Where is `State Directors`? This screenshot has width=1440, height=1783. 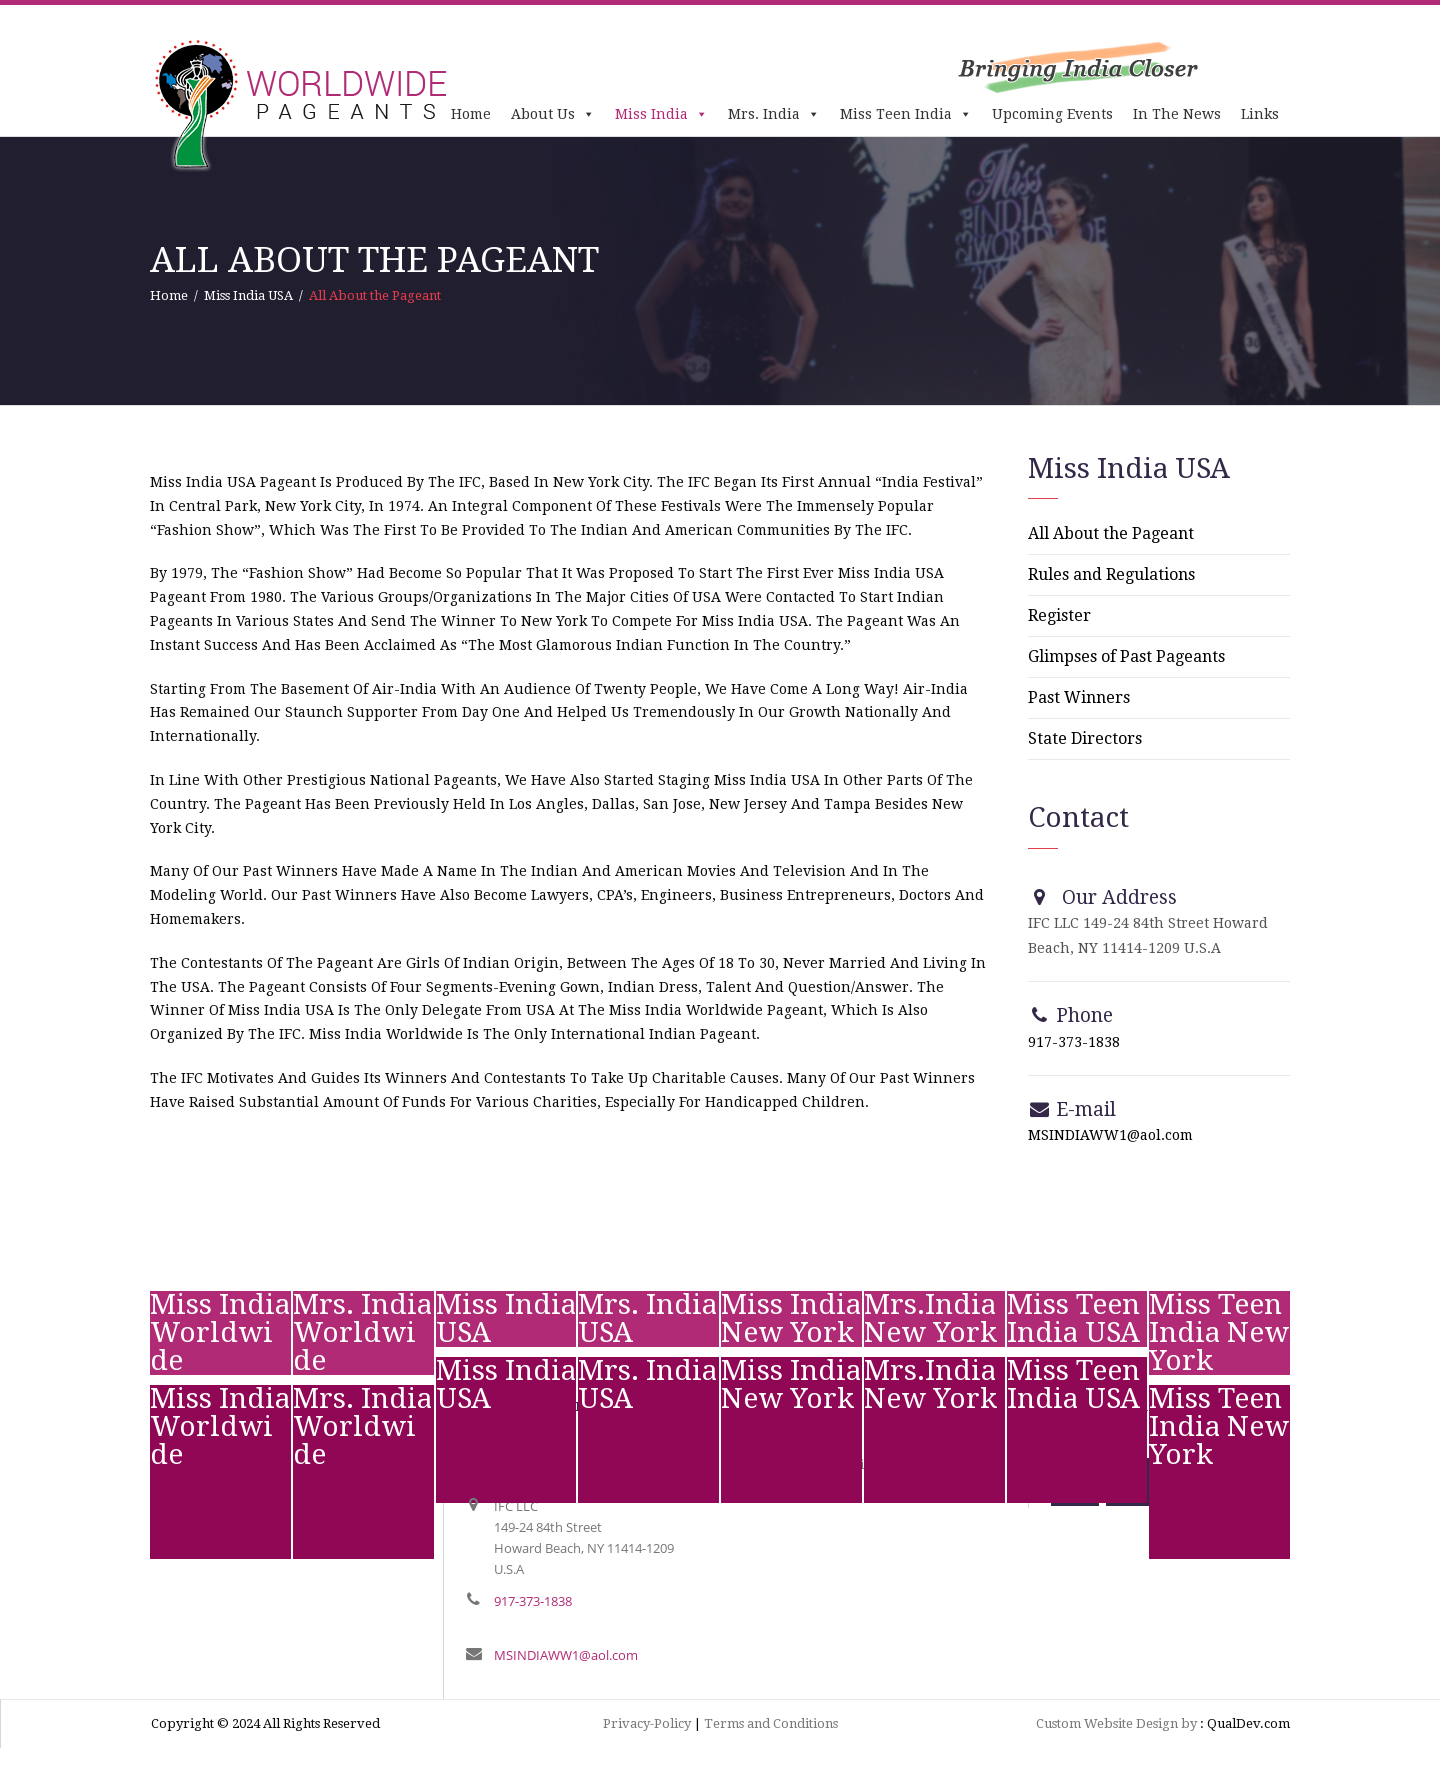
State Directors is located at coordinates (1085, 738).